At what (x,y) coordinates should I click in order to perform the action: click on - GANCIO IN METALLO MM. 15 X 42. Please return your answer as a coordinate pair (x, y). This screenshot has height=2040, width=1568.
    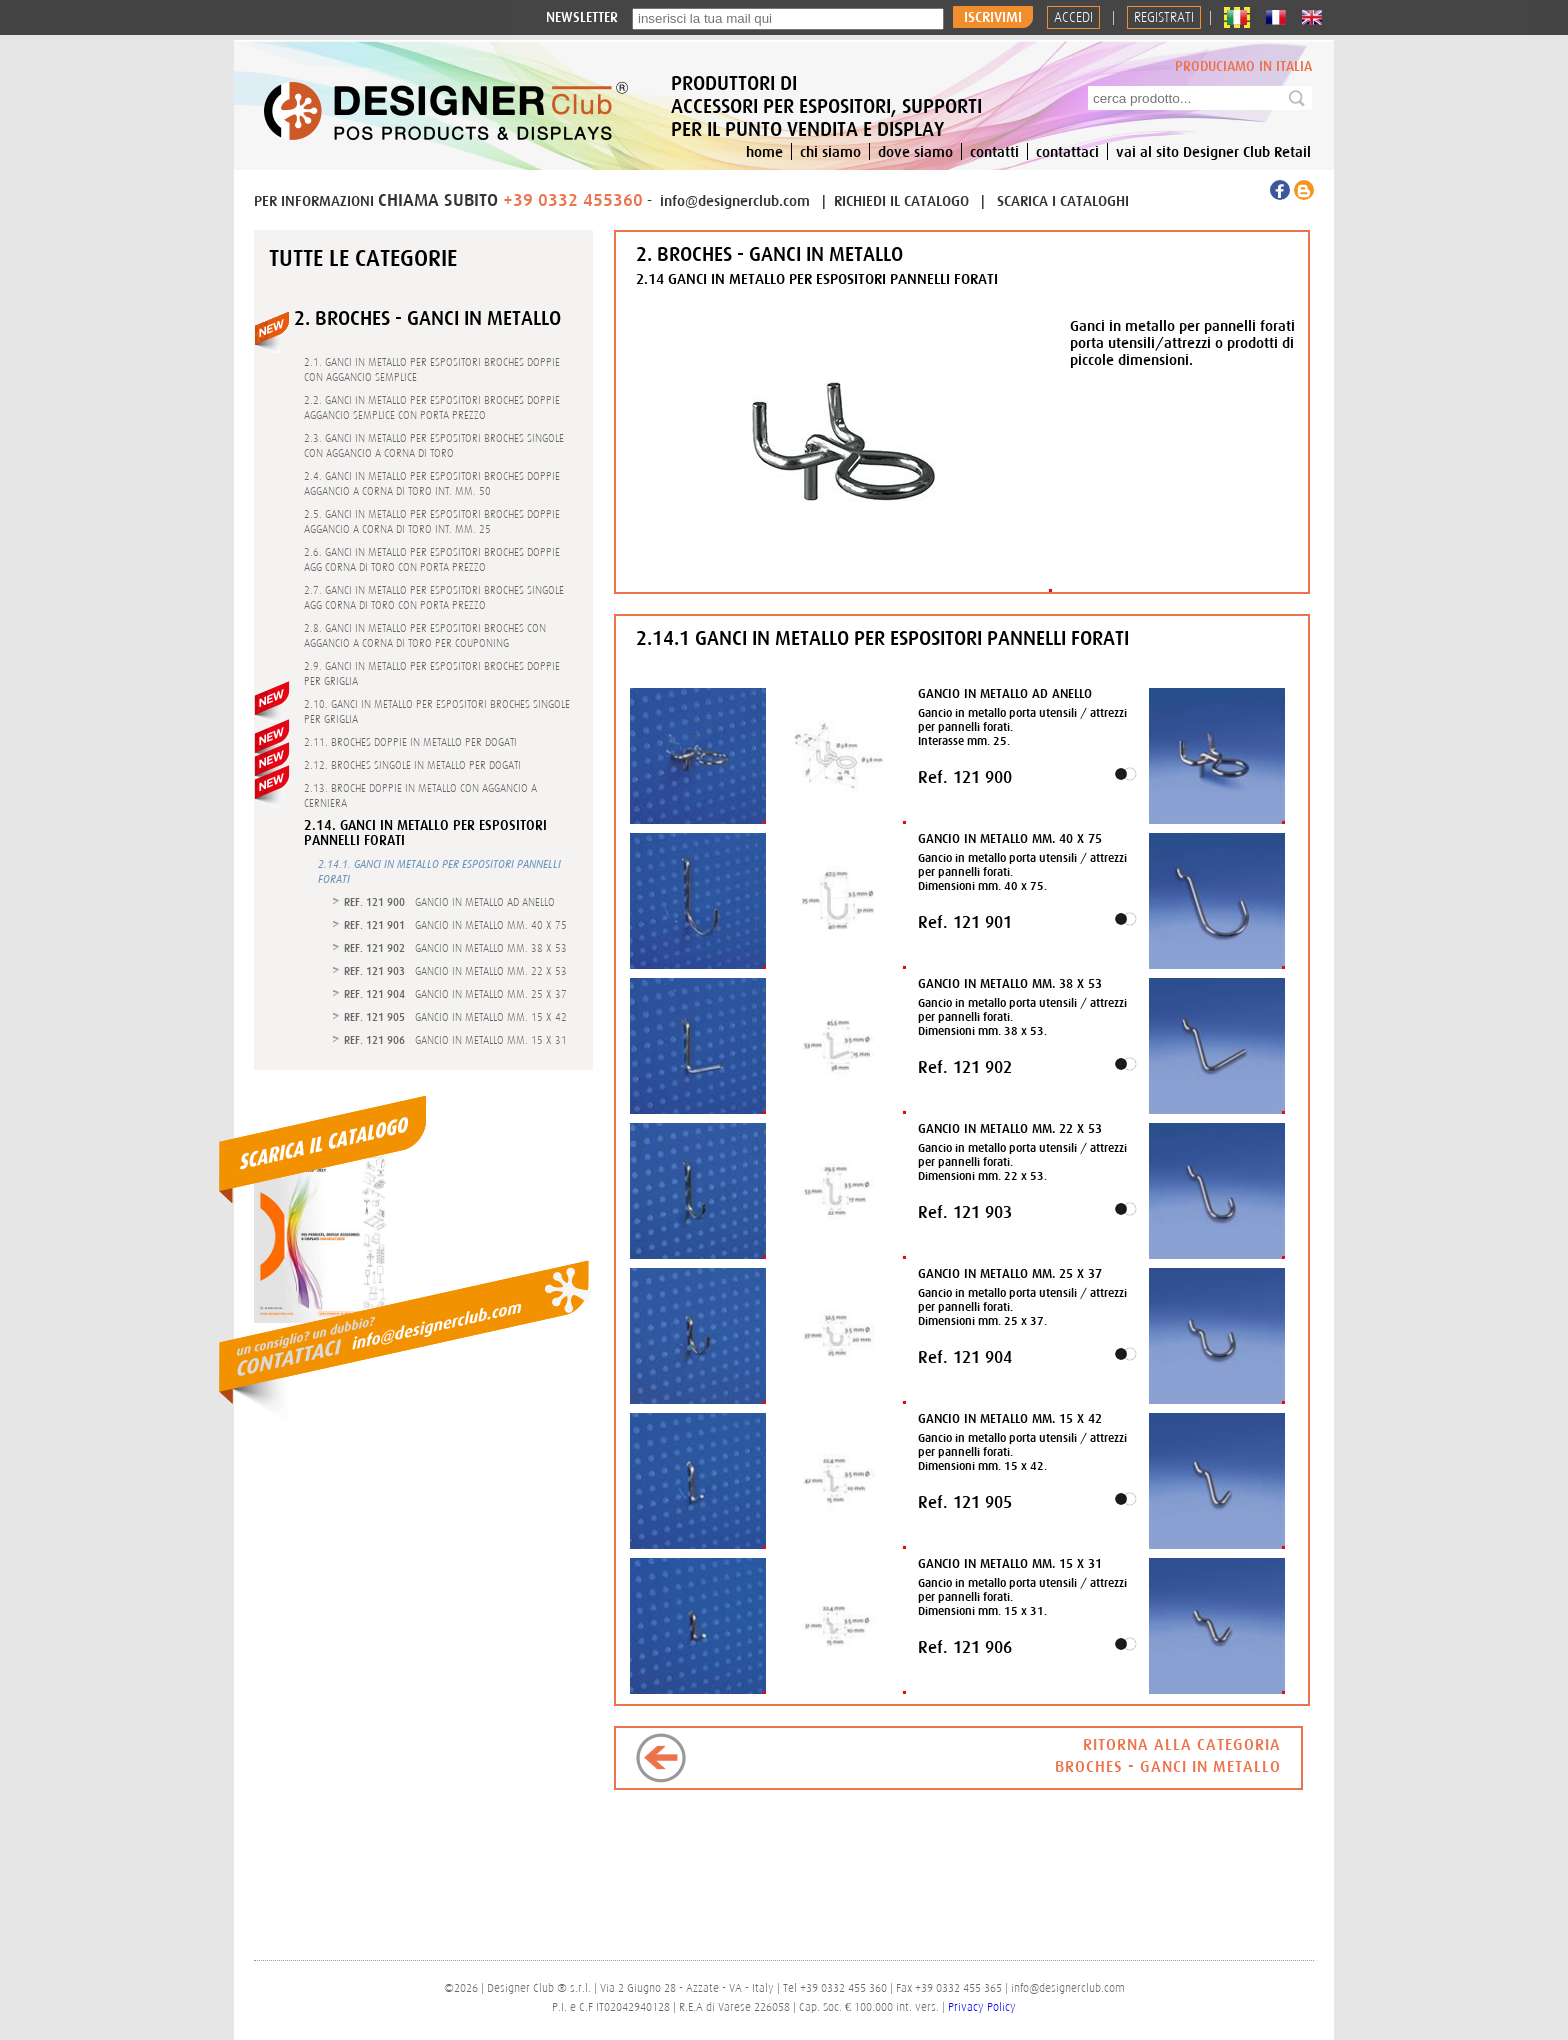
    Looking at the image, I should click on (455, 1017).